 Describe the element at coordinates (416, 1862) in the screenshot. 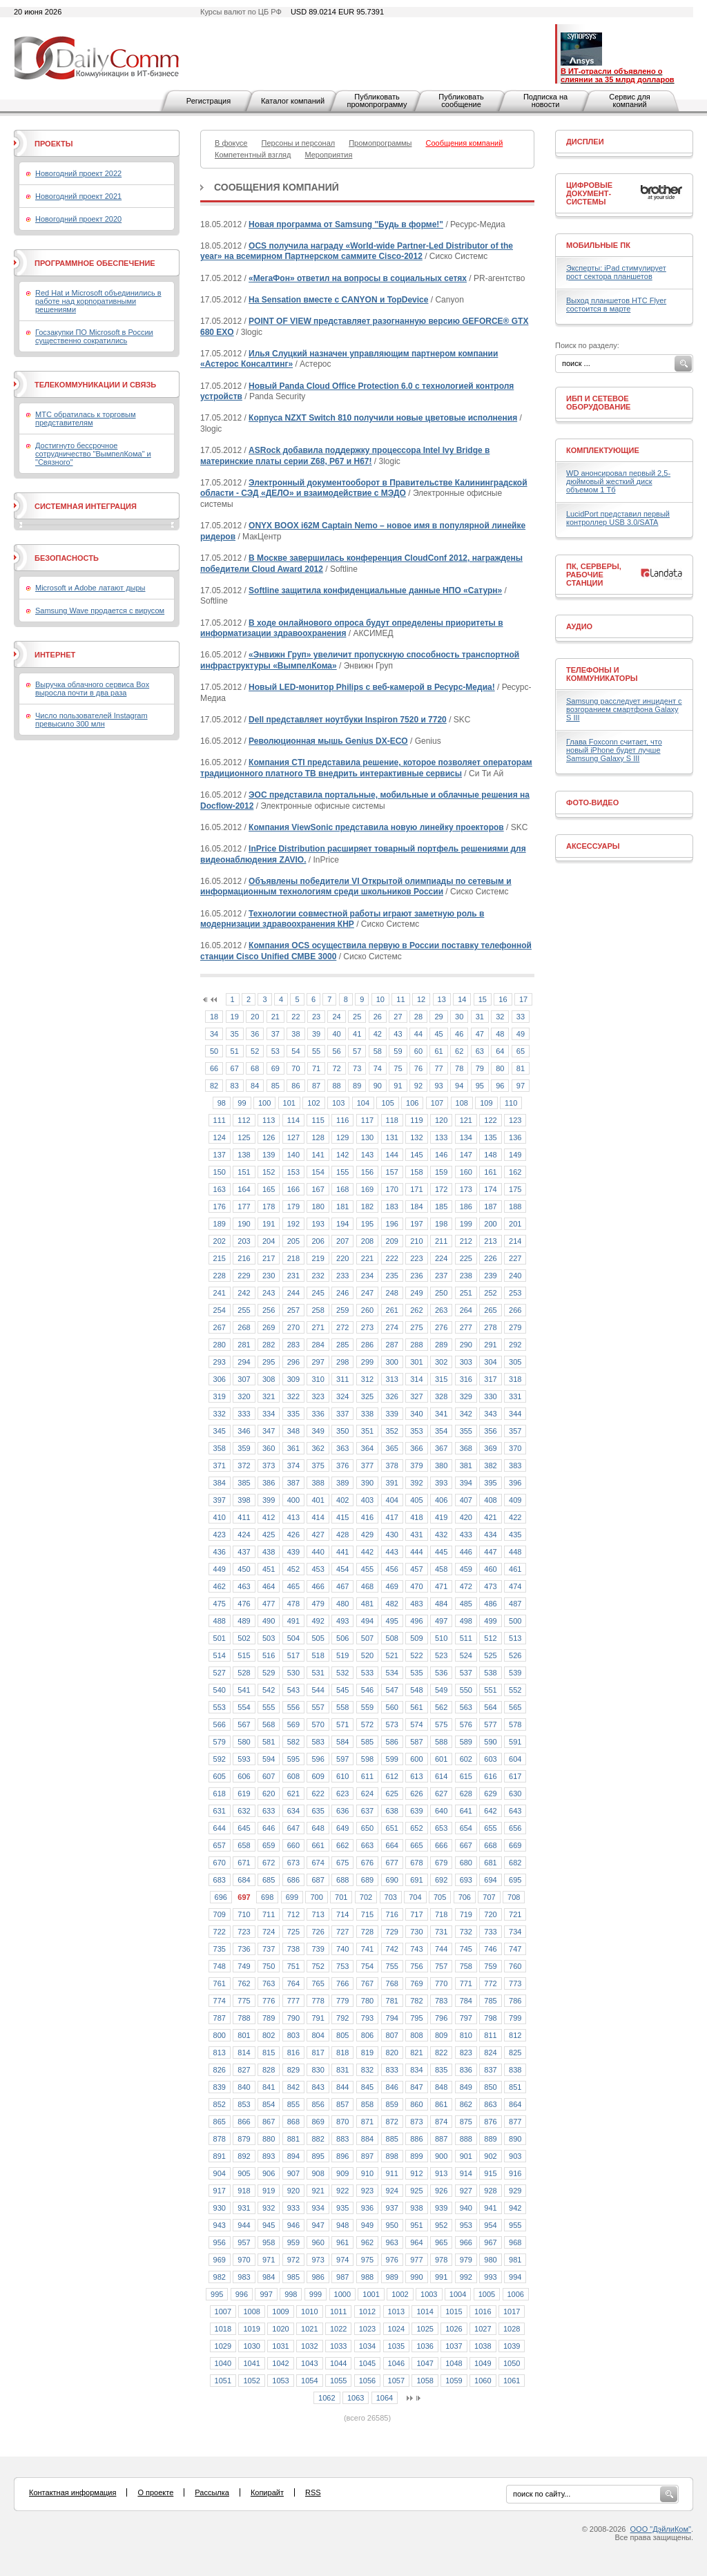

I see `678` at that location.